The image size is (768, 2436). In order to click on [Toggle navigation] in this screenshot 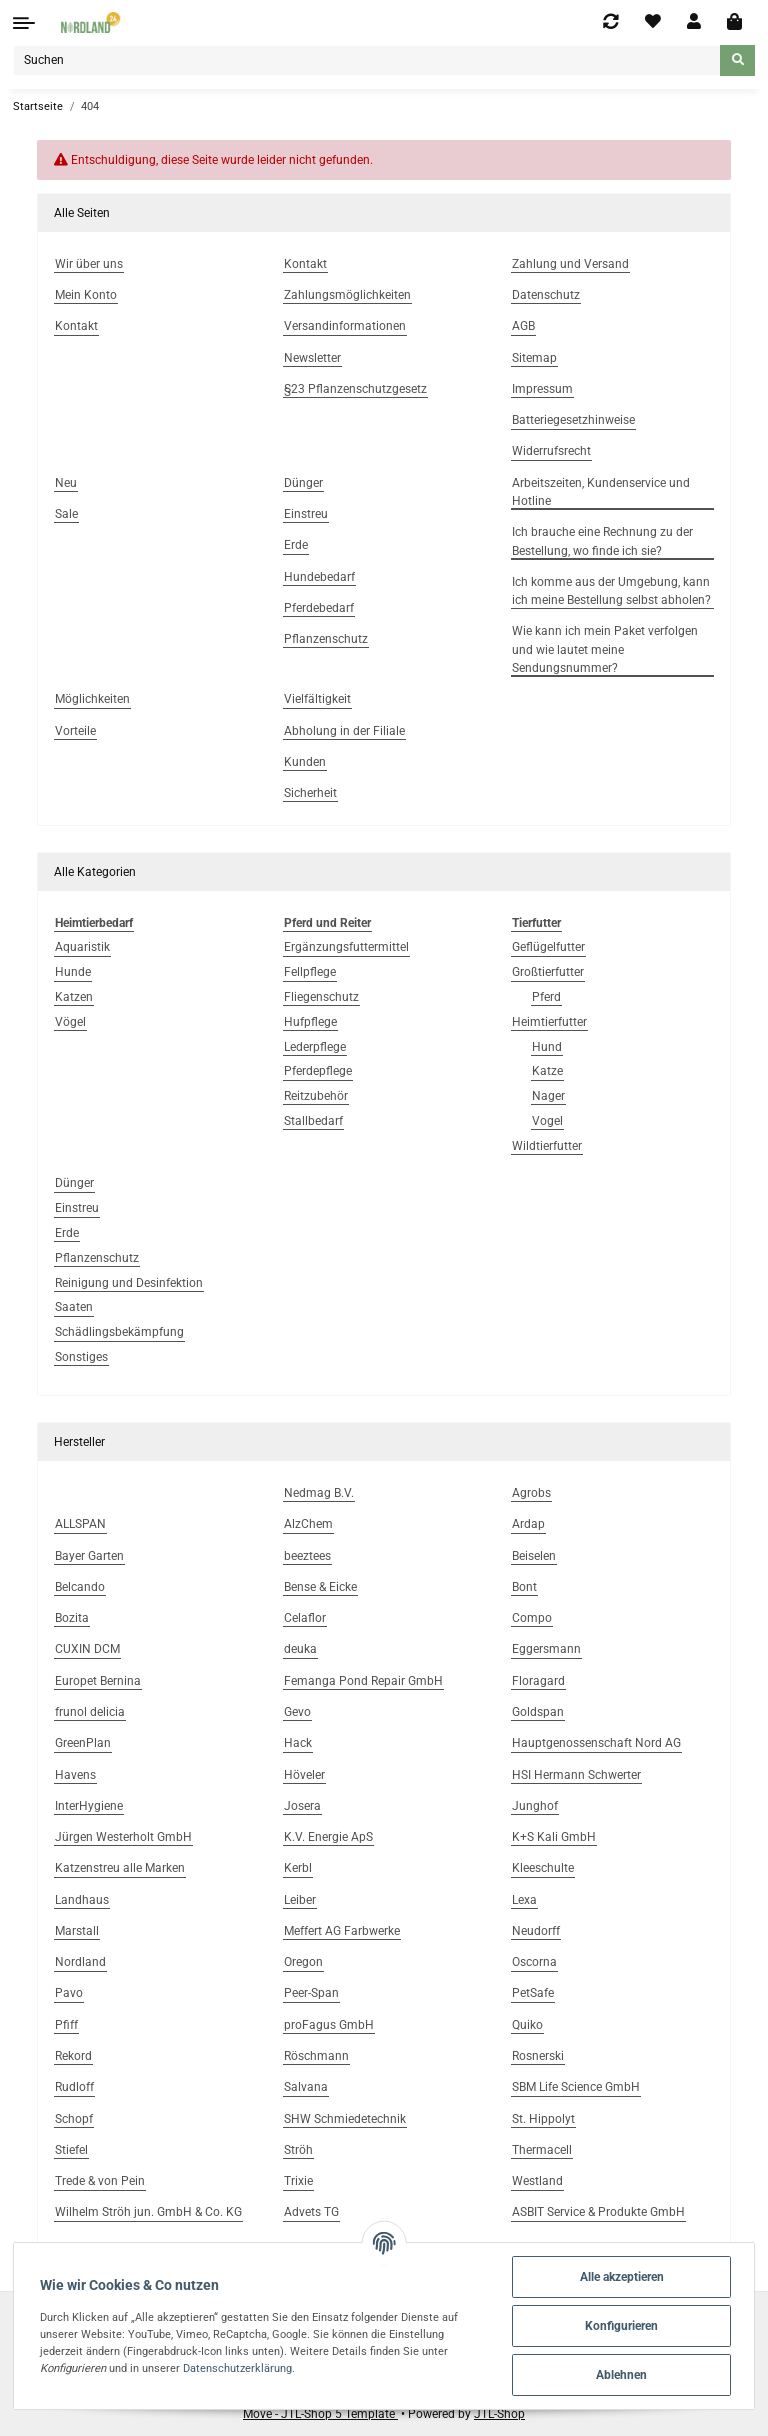, I will do `click(24, 23)`.